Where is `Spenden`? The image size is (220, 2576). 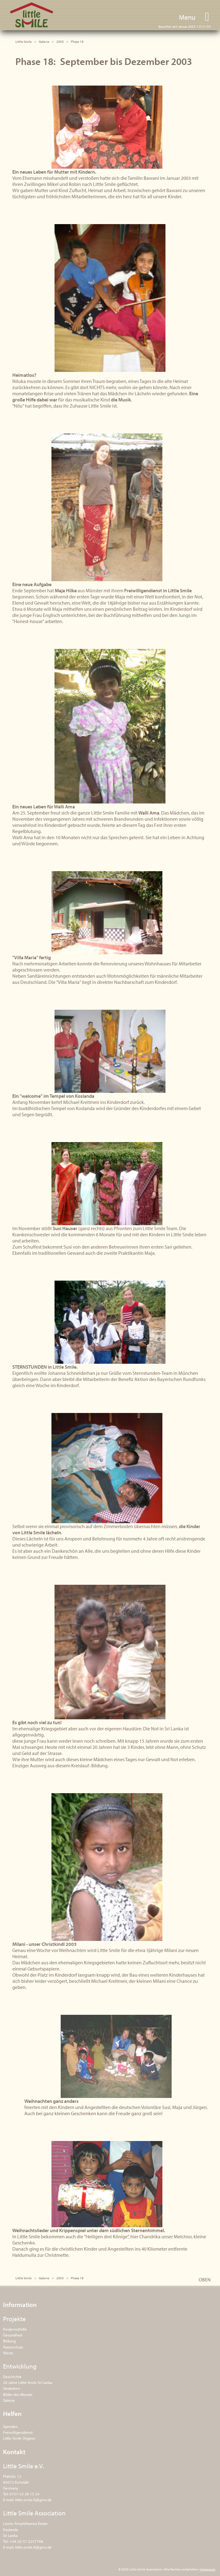 Spenden is located at coordinates (10, 2426).